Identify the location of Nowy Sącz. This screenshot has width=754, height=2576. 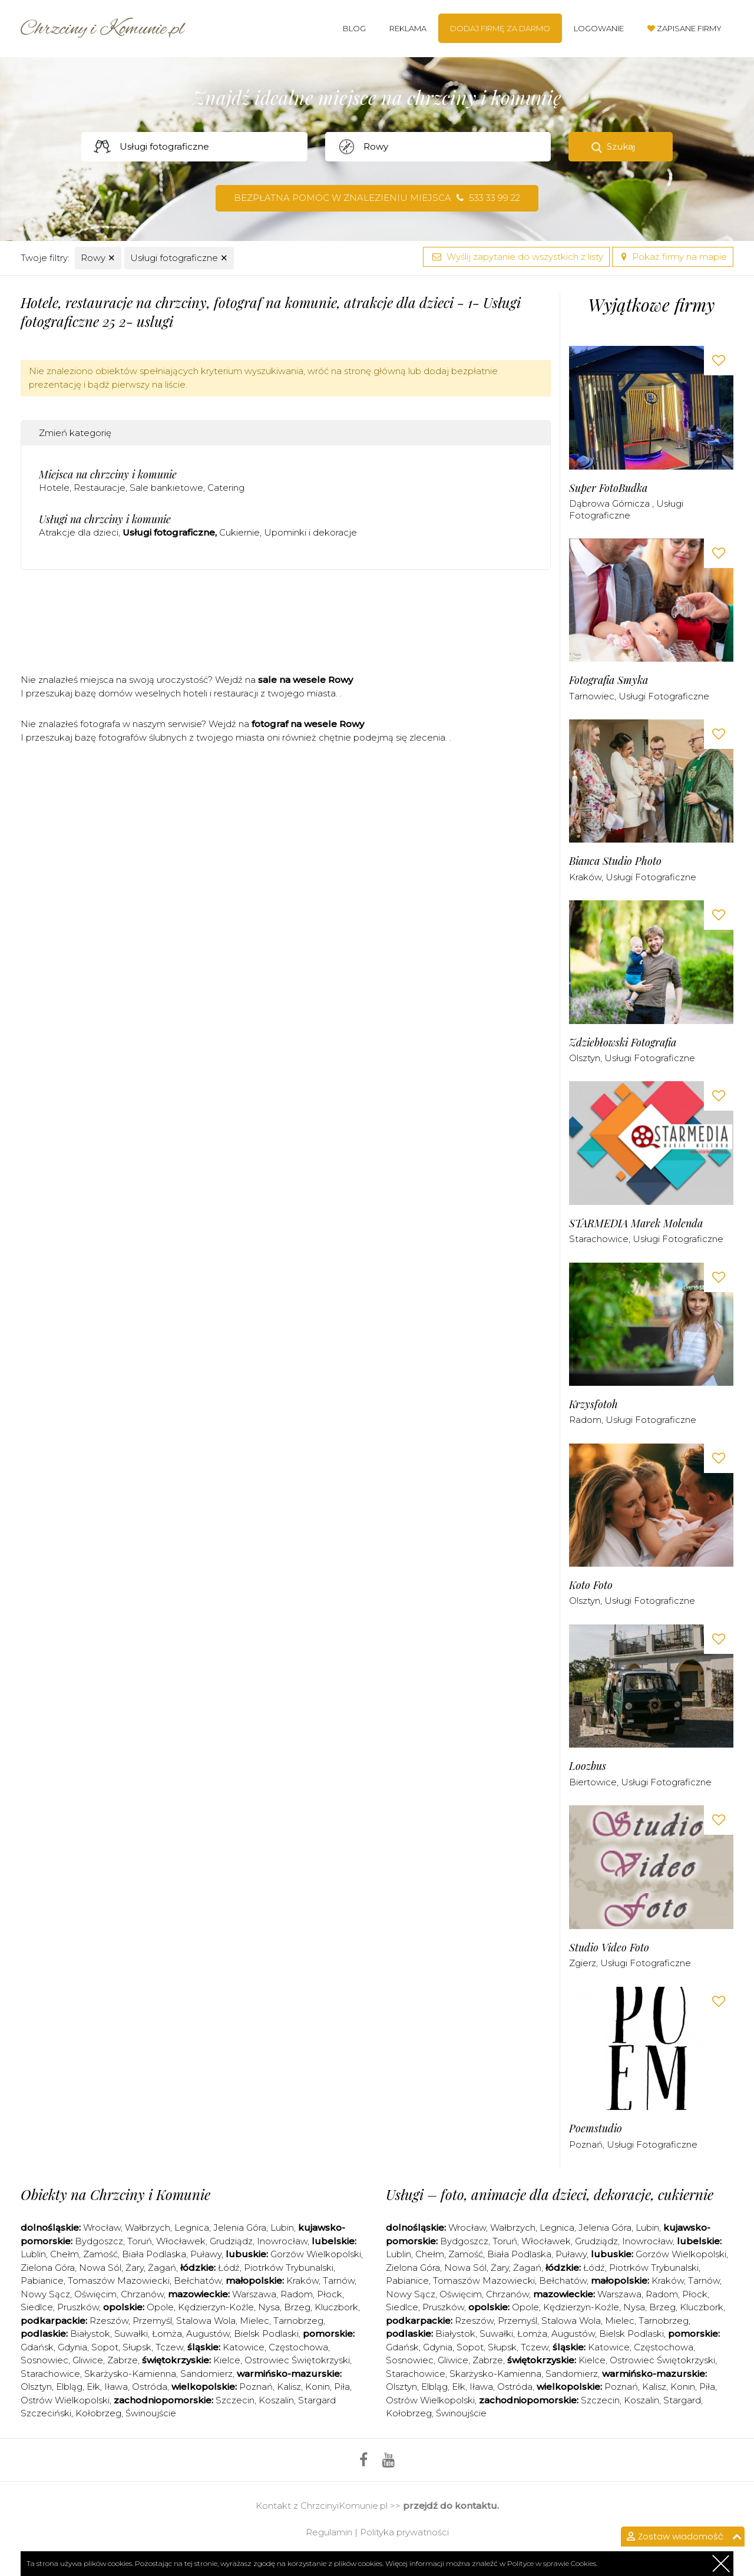
(45, 2294).